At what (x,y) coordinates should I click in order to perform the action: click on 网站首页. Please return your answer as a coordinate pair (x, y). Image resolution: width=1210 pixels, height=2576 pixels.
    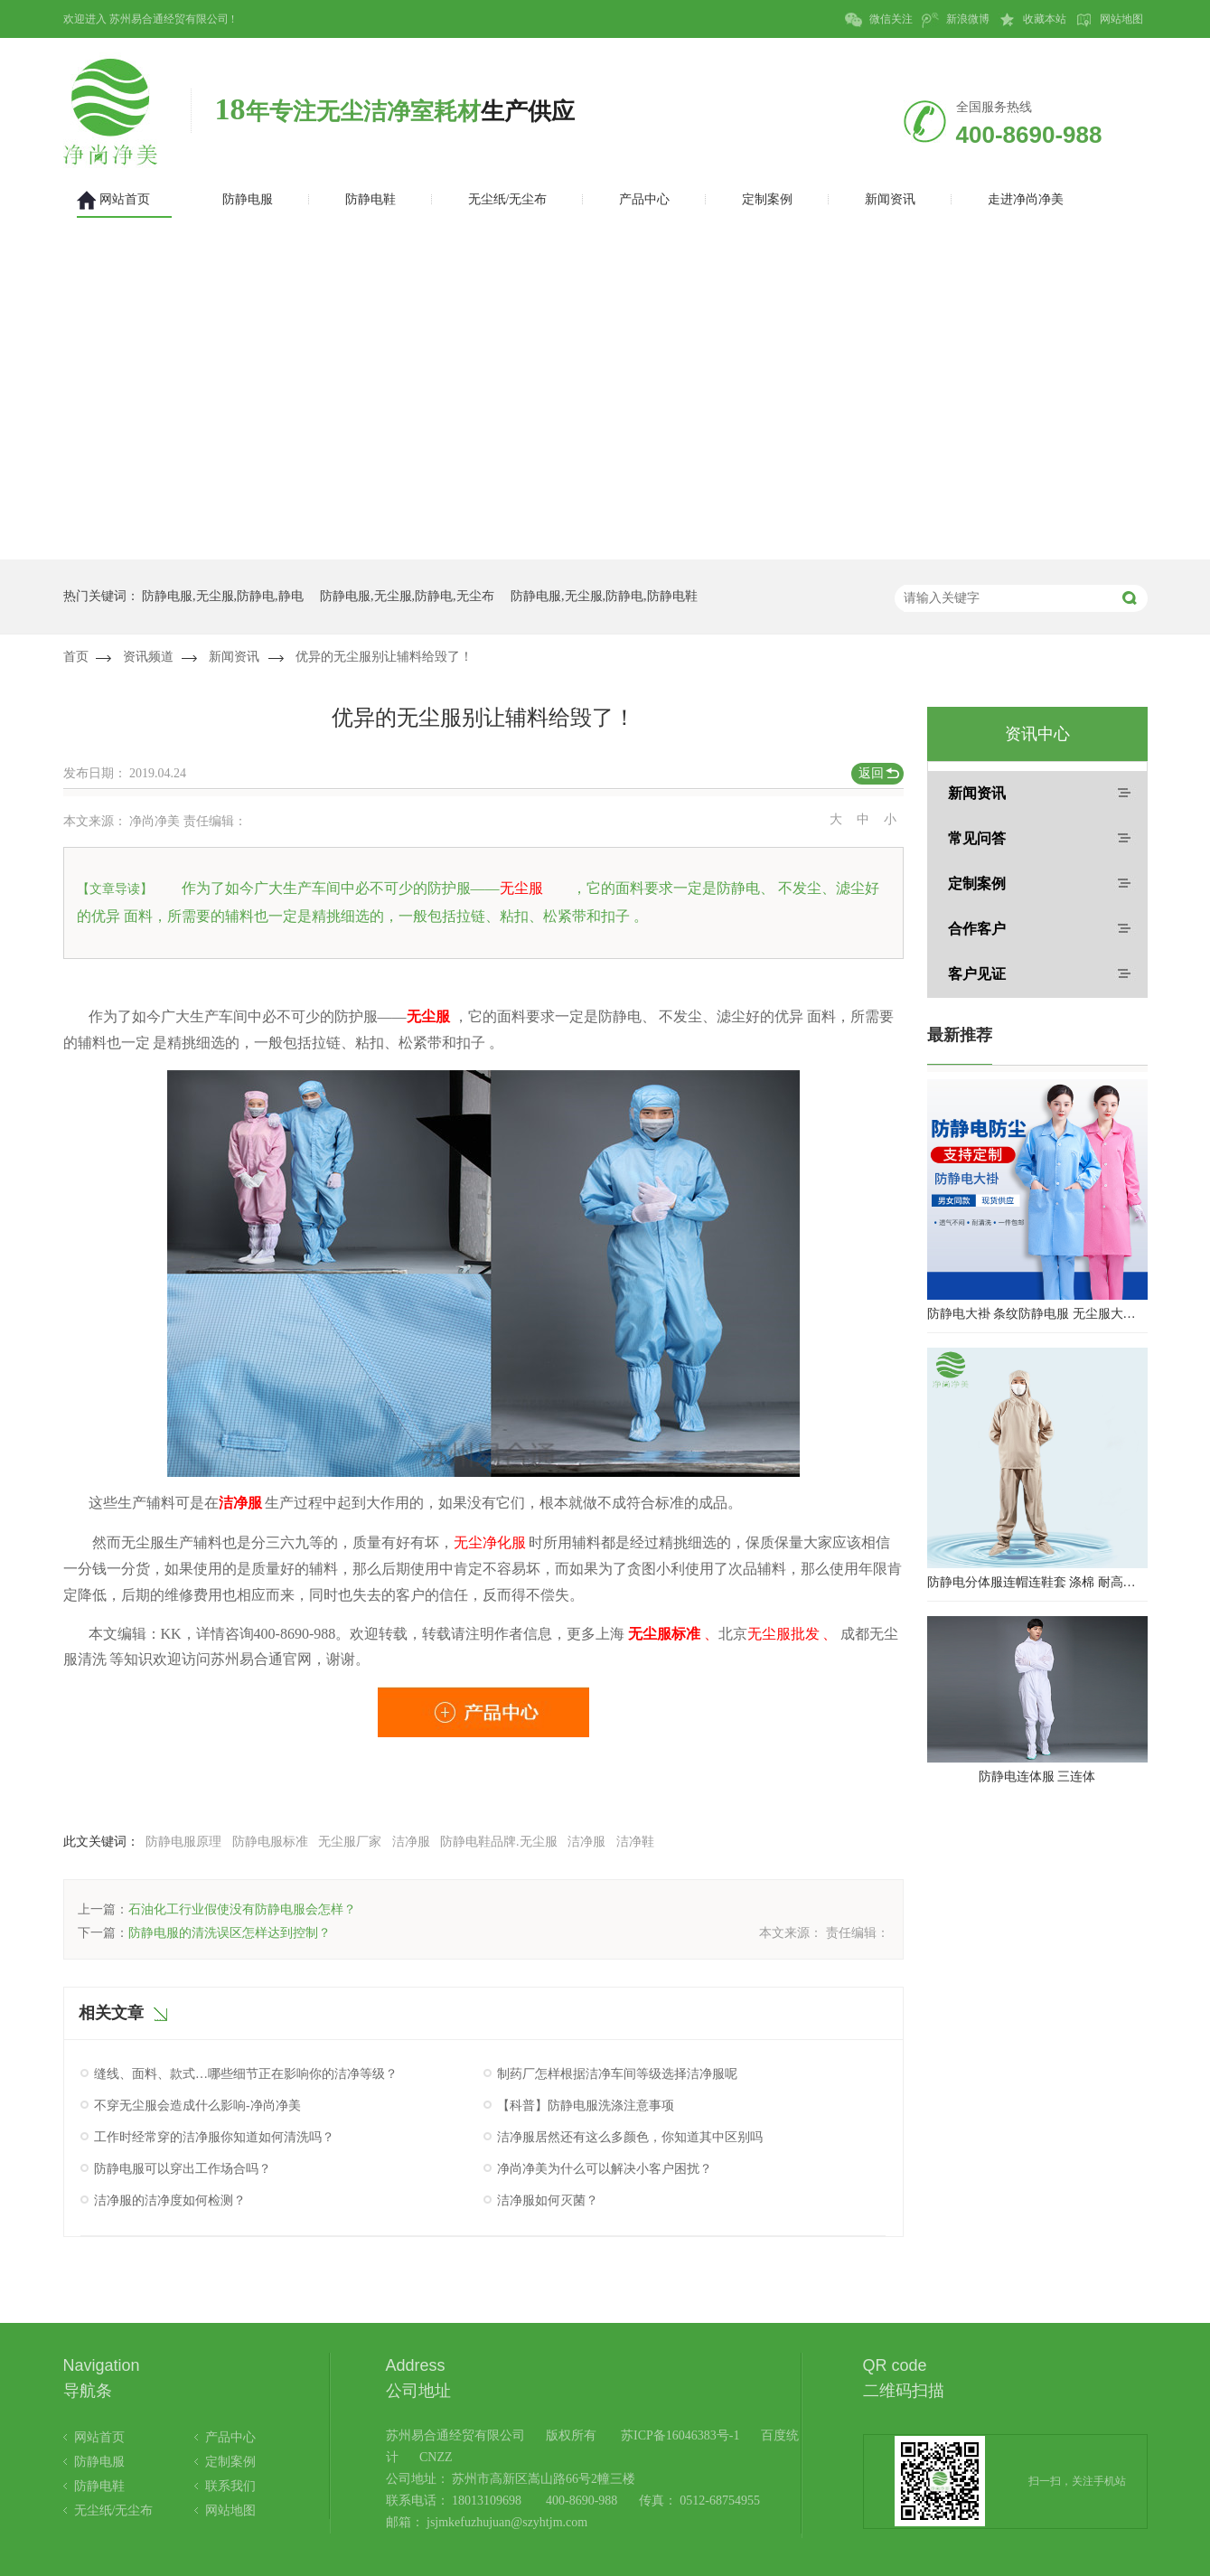
    Looking at the image, I should click on (99, 2437).